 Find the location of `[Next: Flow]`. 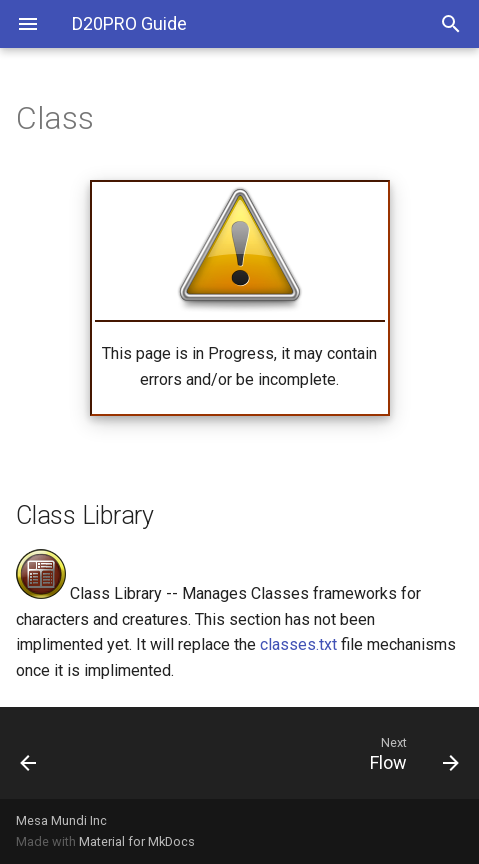

[Next: Flow] is located at coordinates (298, 753).